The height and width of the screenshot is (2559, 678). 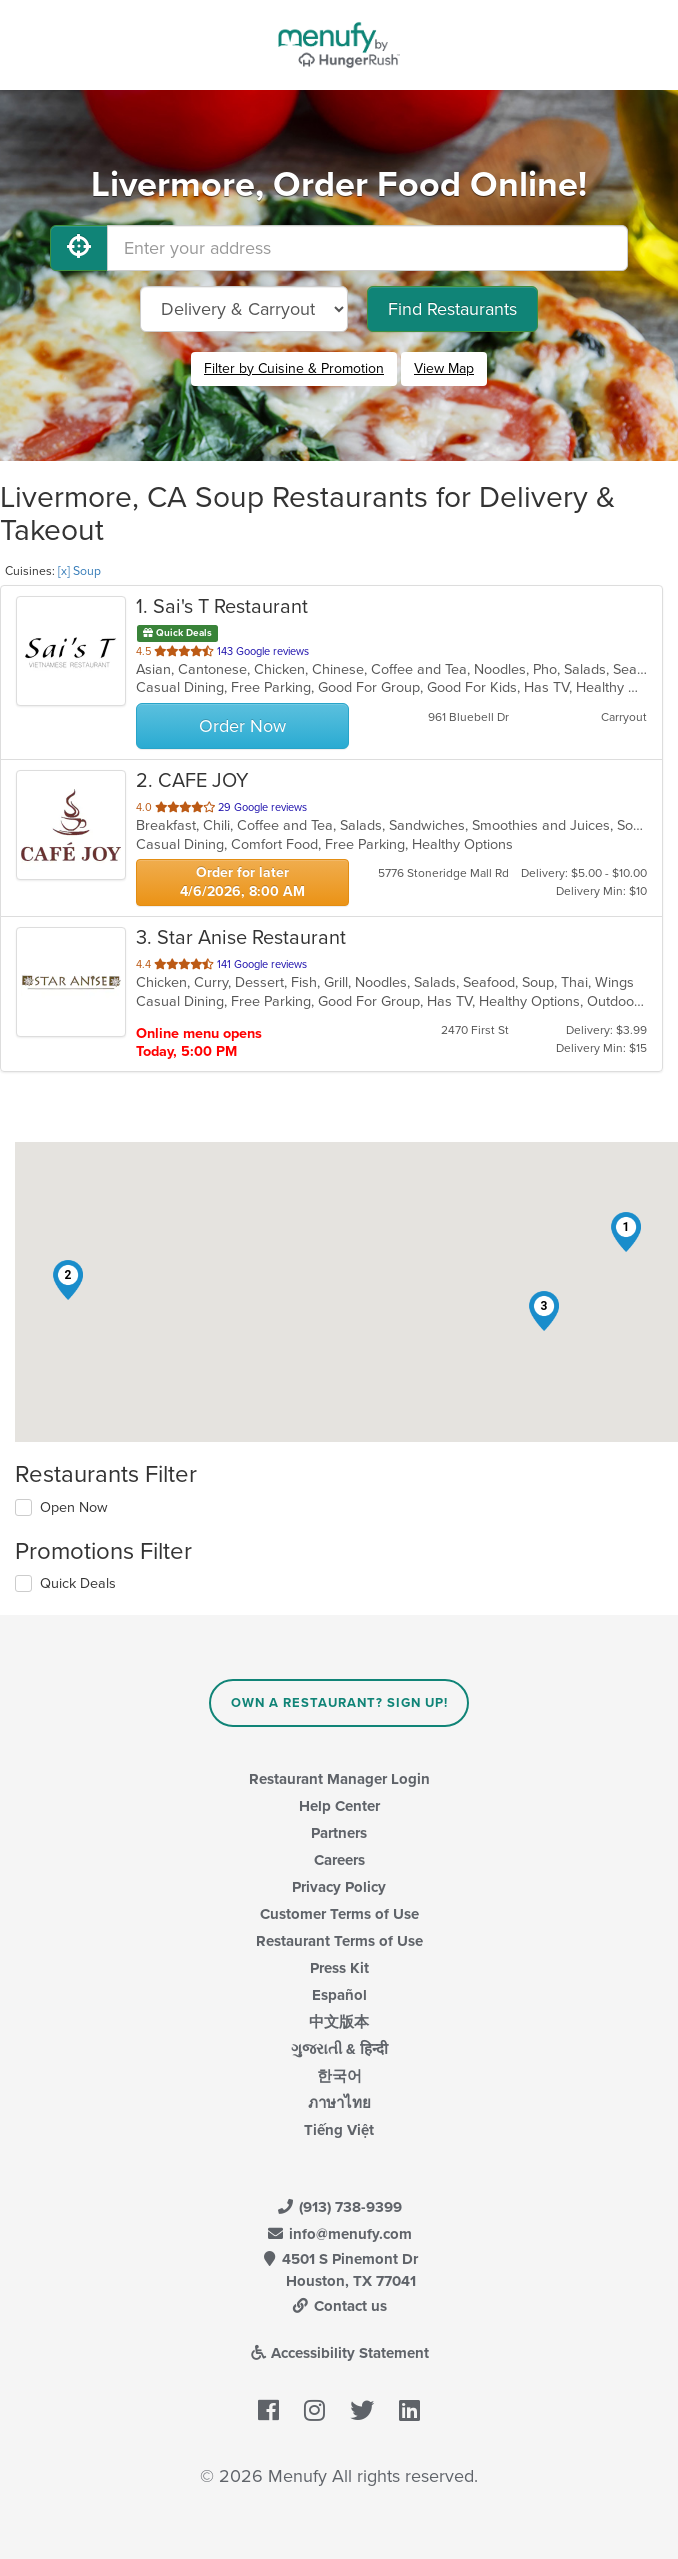 I want to click on Restaurant Terms of Use, so click(x=339, y=1941).